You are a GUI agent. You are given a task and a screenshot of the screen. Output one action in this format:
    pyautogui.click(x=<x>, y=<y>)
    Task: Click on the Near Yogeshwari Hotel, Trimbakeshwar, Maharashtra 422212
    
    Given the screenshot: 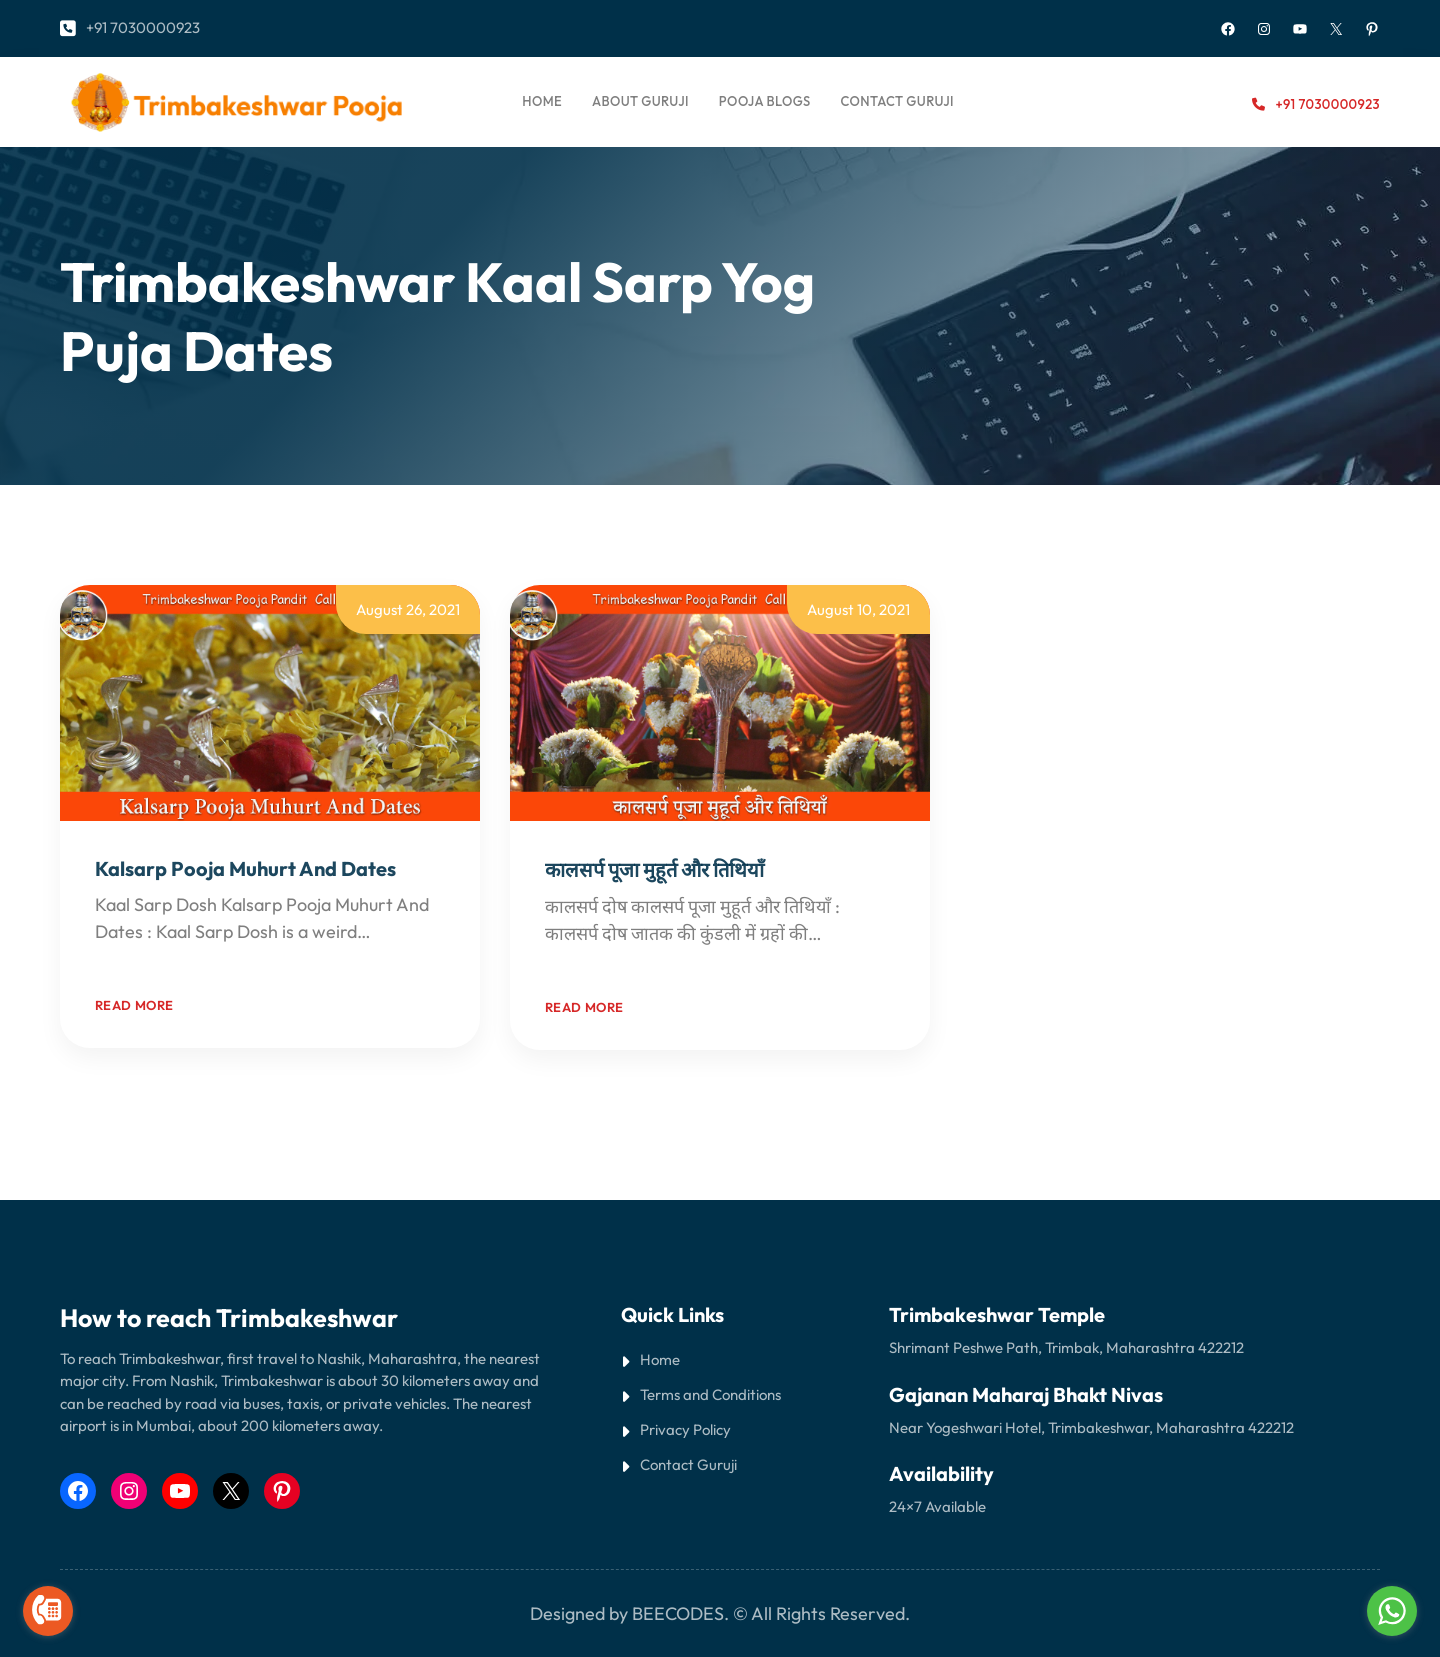 What is the action you would take?
    pyautogui.click(x=1091, y=1427)
    